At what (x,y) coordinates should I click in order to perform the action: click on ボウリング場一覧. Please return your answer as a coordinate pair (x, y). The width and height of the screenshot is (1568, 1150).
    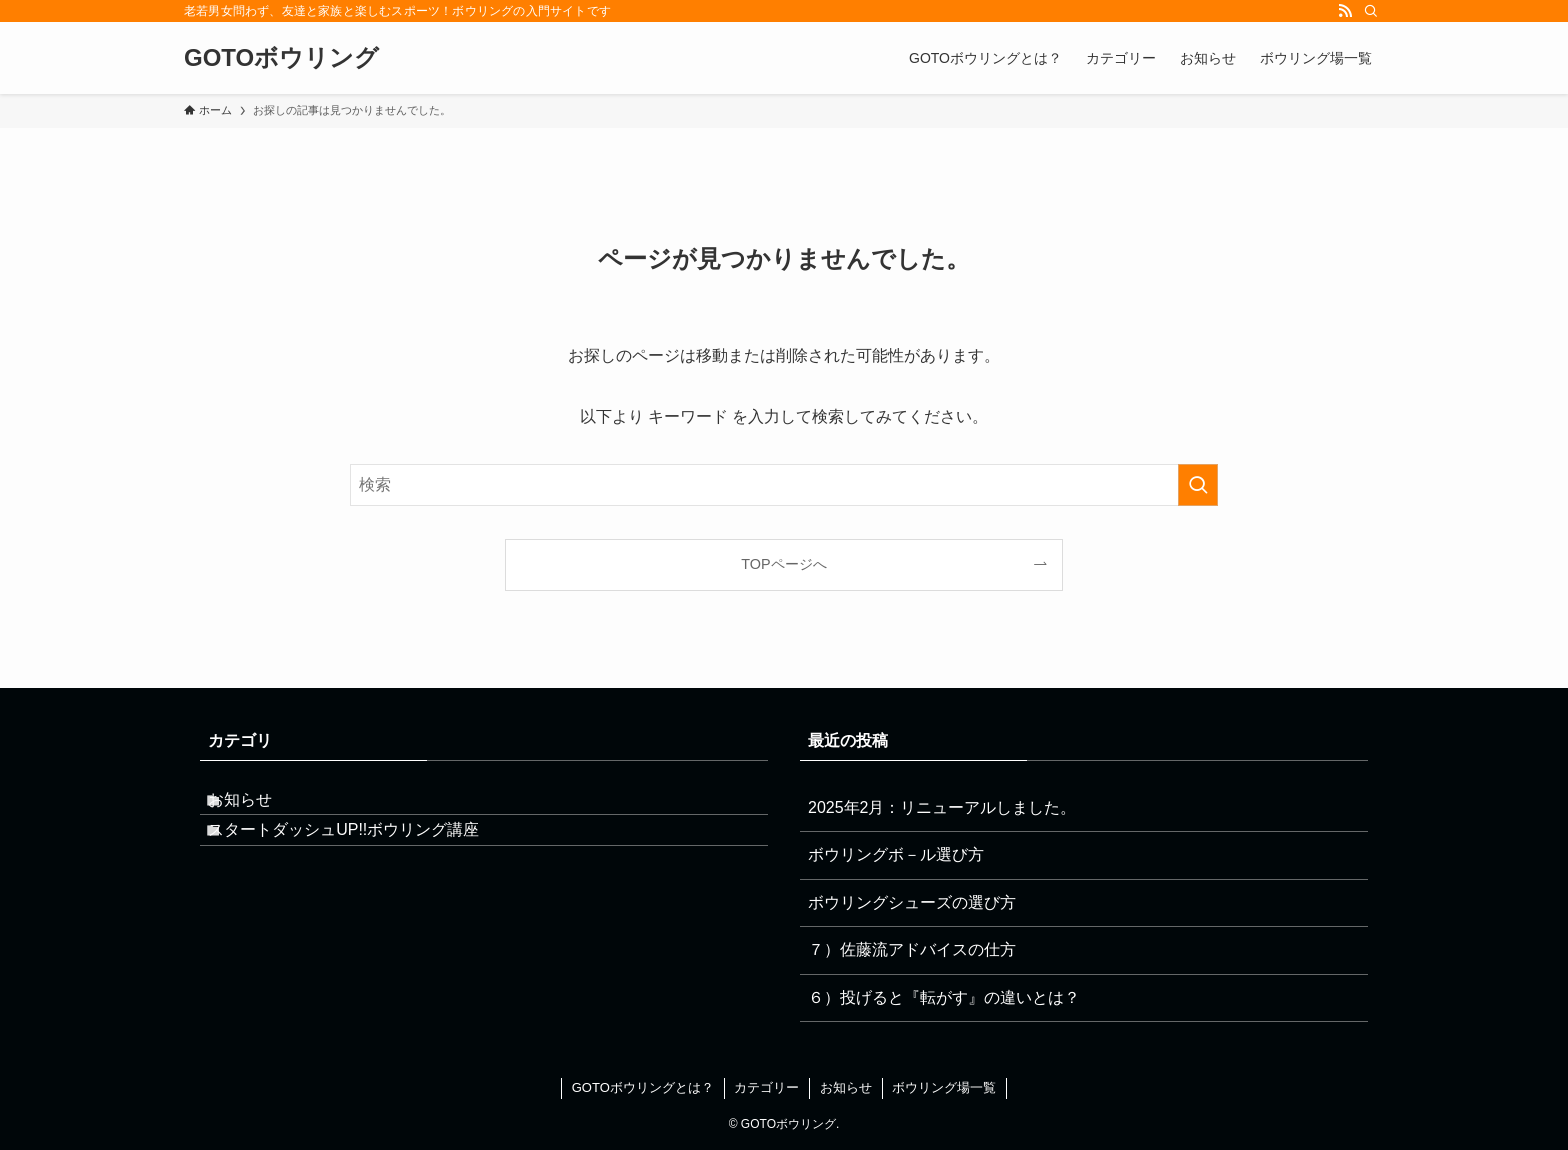
    Looking at the image, I should click on (944, 1087).